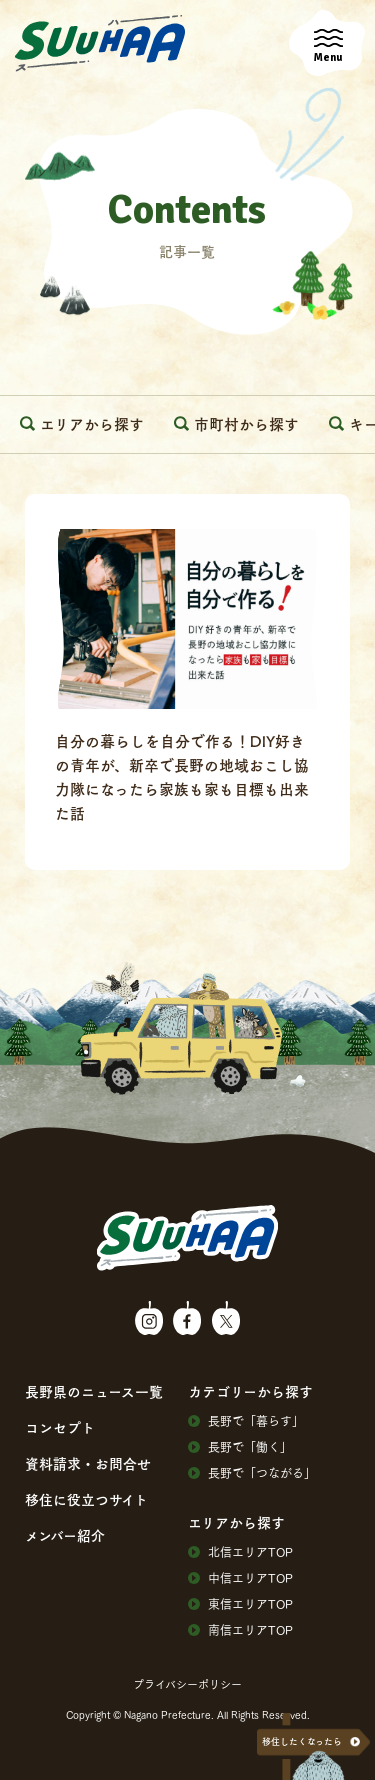 Image resolution: width=375 pixels, height=1780 pixels. I want to click on メンバー紹介, so click(65, 1535).